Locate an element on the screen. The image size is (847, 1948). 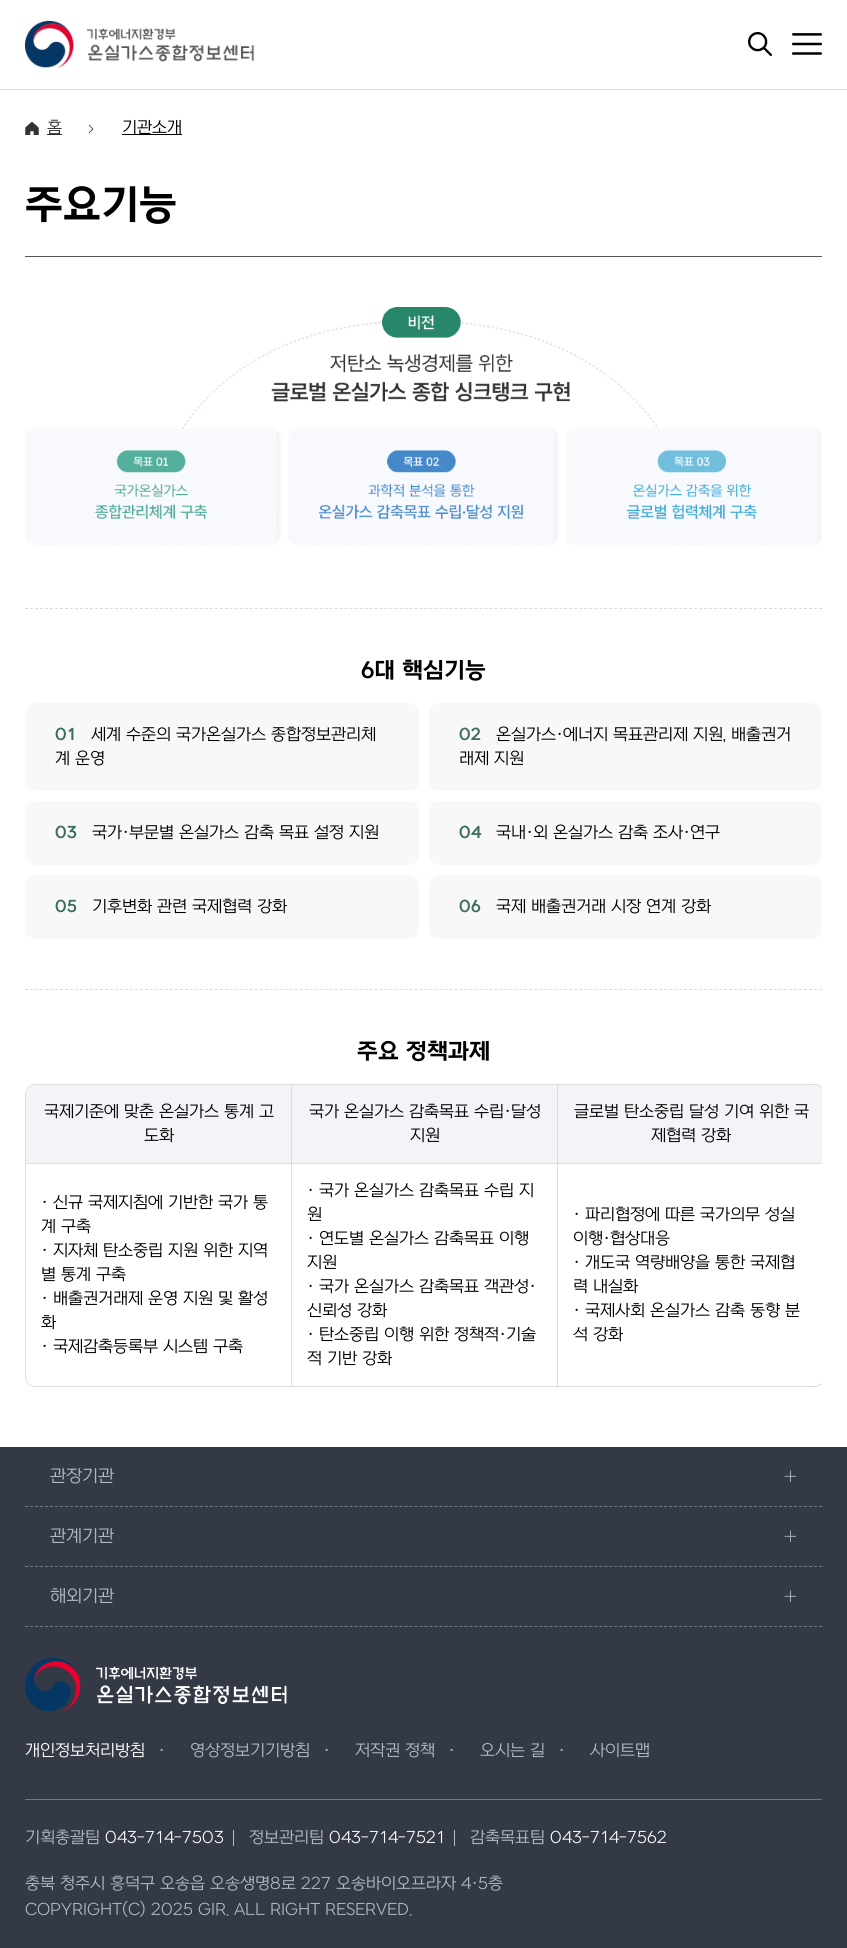
사이트맵 is located at coordinates (620, 1751).